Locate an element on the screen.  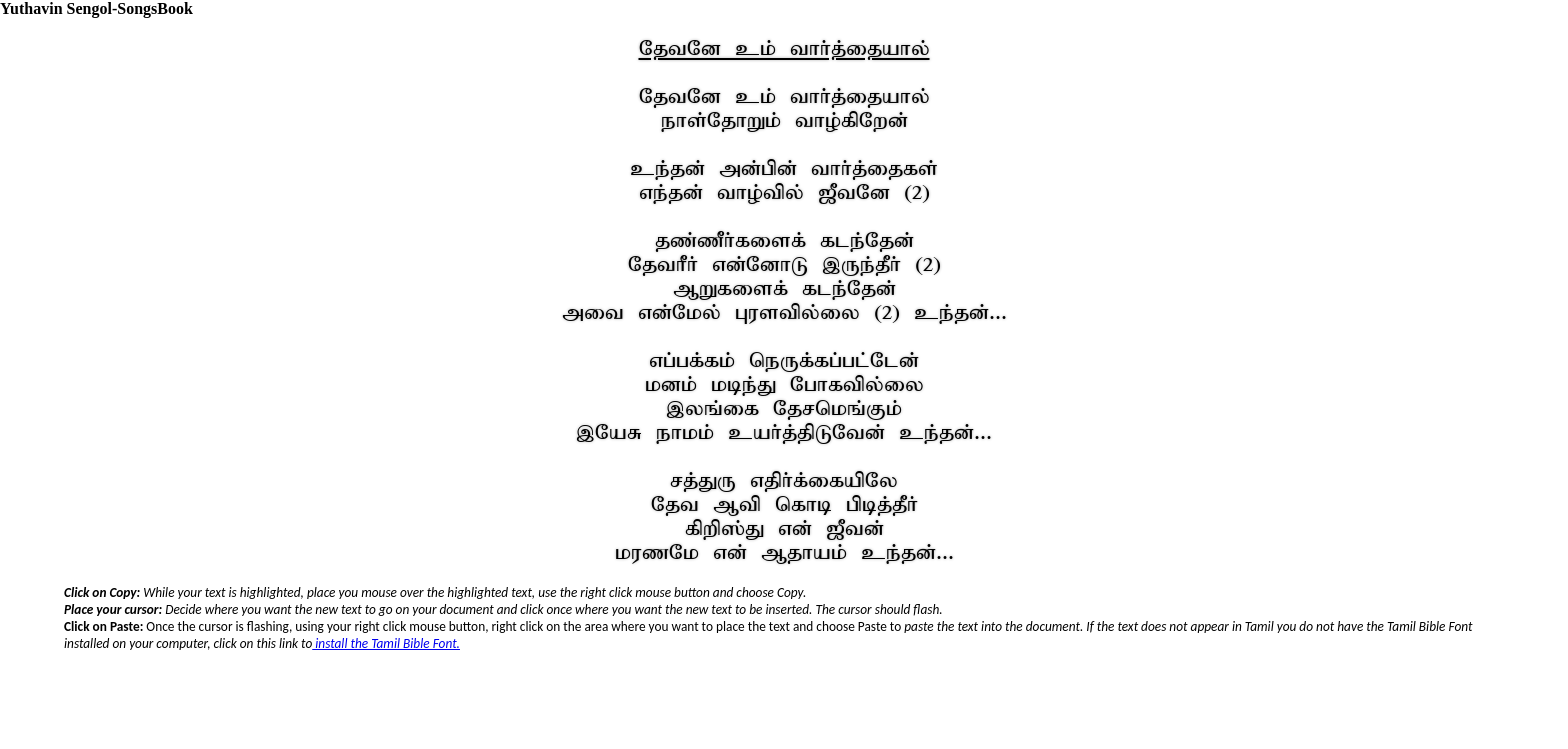
Your browser does not support inline frames or is currently configured not to display inline frames. is located at coordinates (784, 658).